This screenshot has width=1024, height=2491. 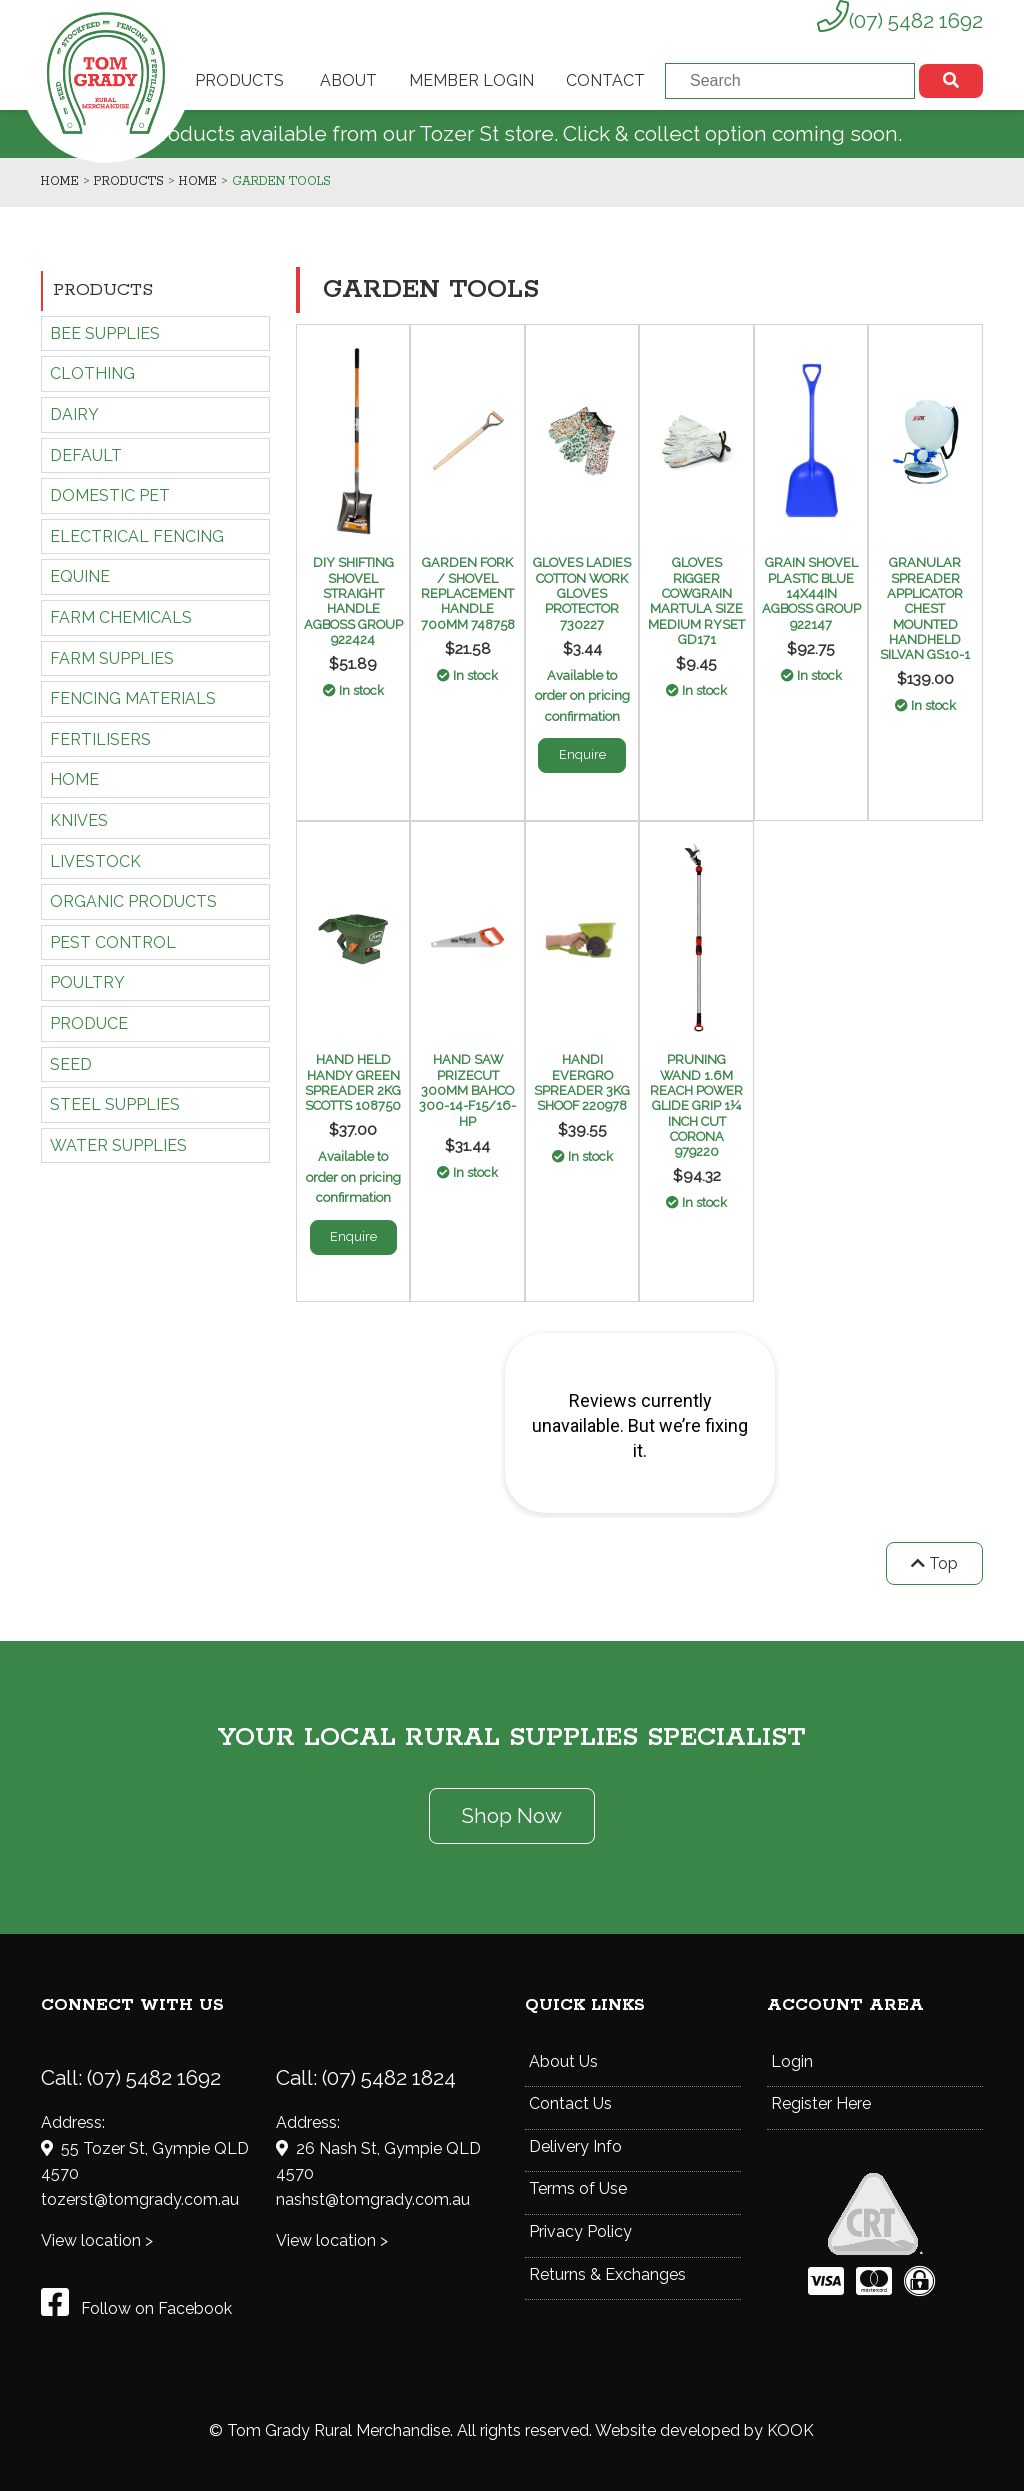 I want to click on Terms of Use, so click(x=578, y=2188).